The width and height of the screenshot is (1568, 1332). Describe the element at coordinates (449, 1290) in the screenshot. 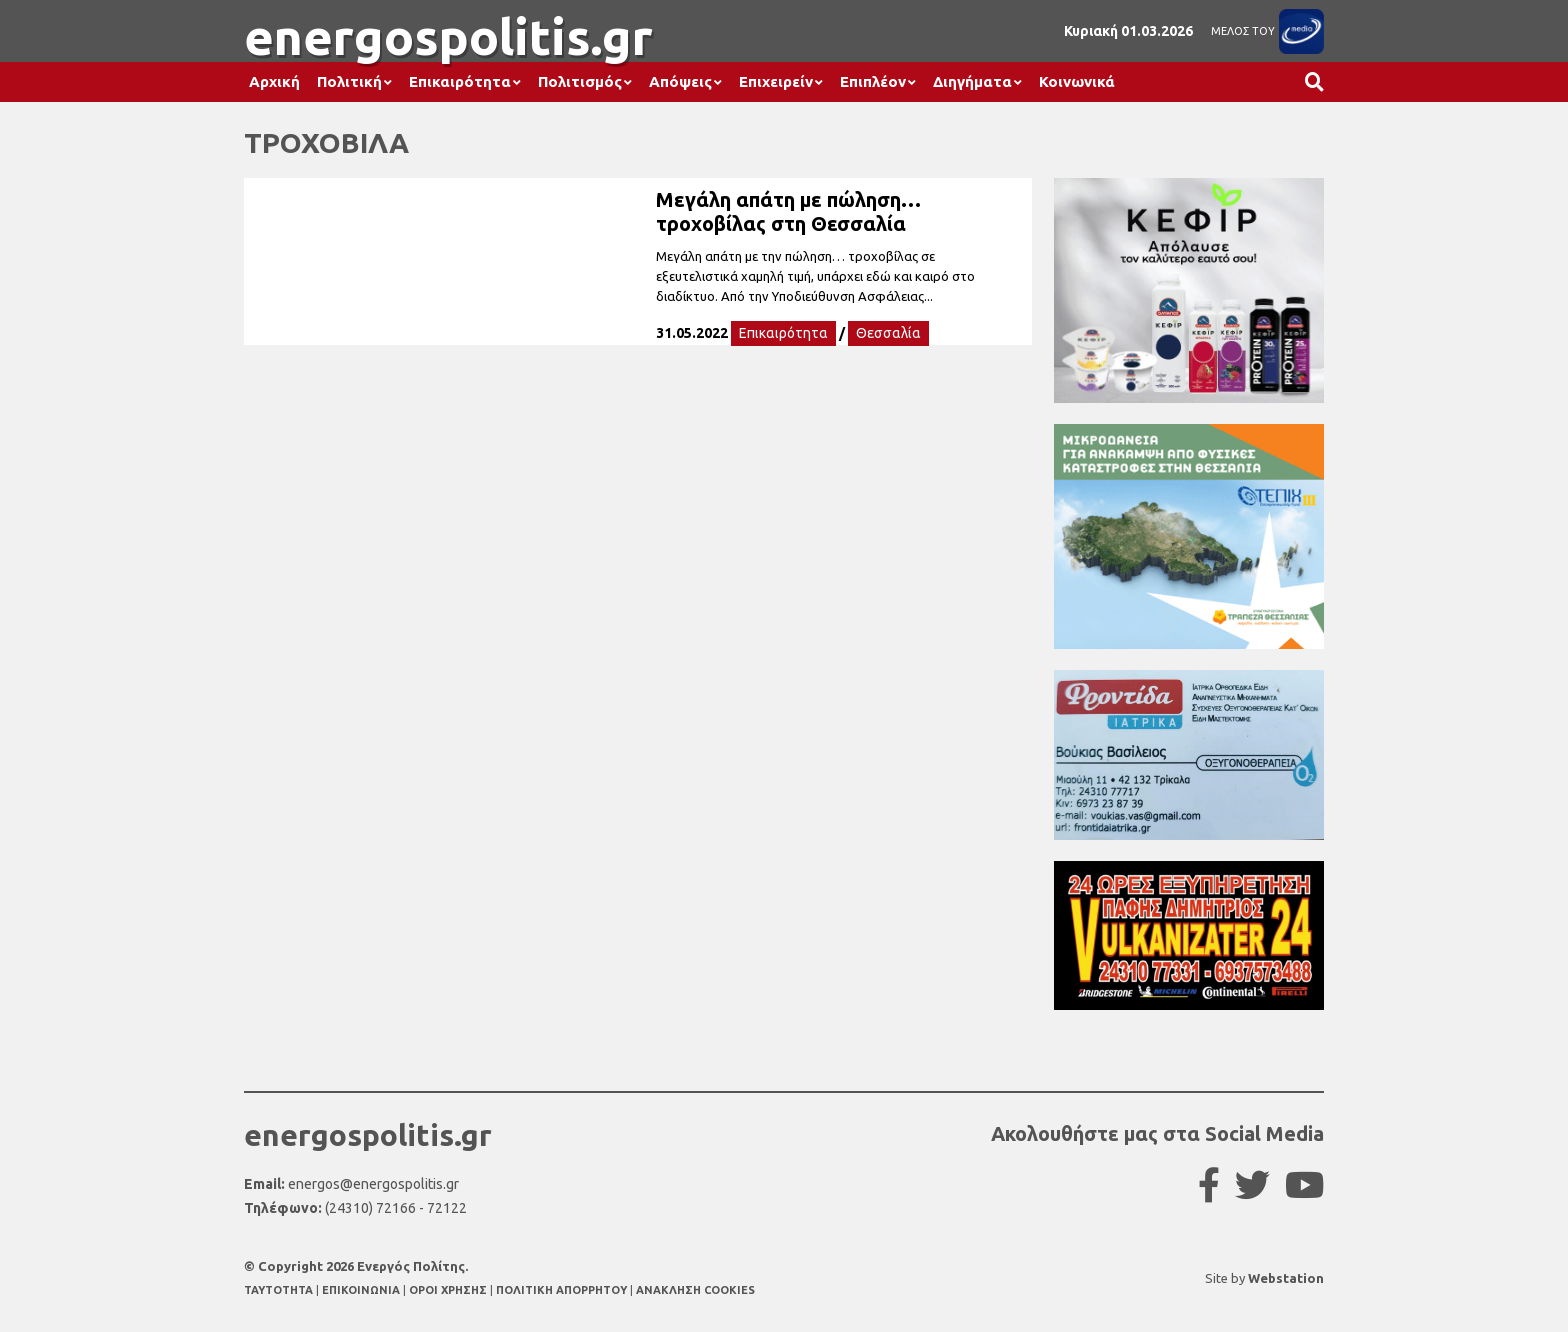

I see `ΟΡΟΙ ΧΡΗΣΗΣ` at that location.